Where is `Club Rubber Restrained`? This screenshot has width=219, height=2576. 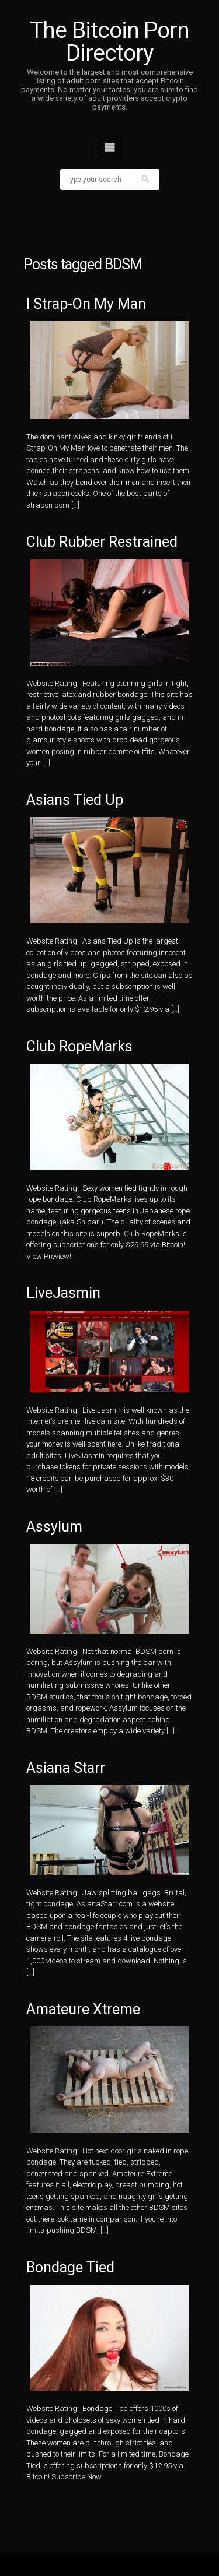
Club Rubber Restrained is located at coordinates (102, 541).